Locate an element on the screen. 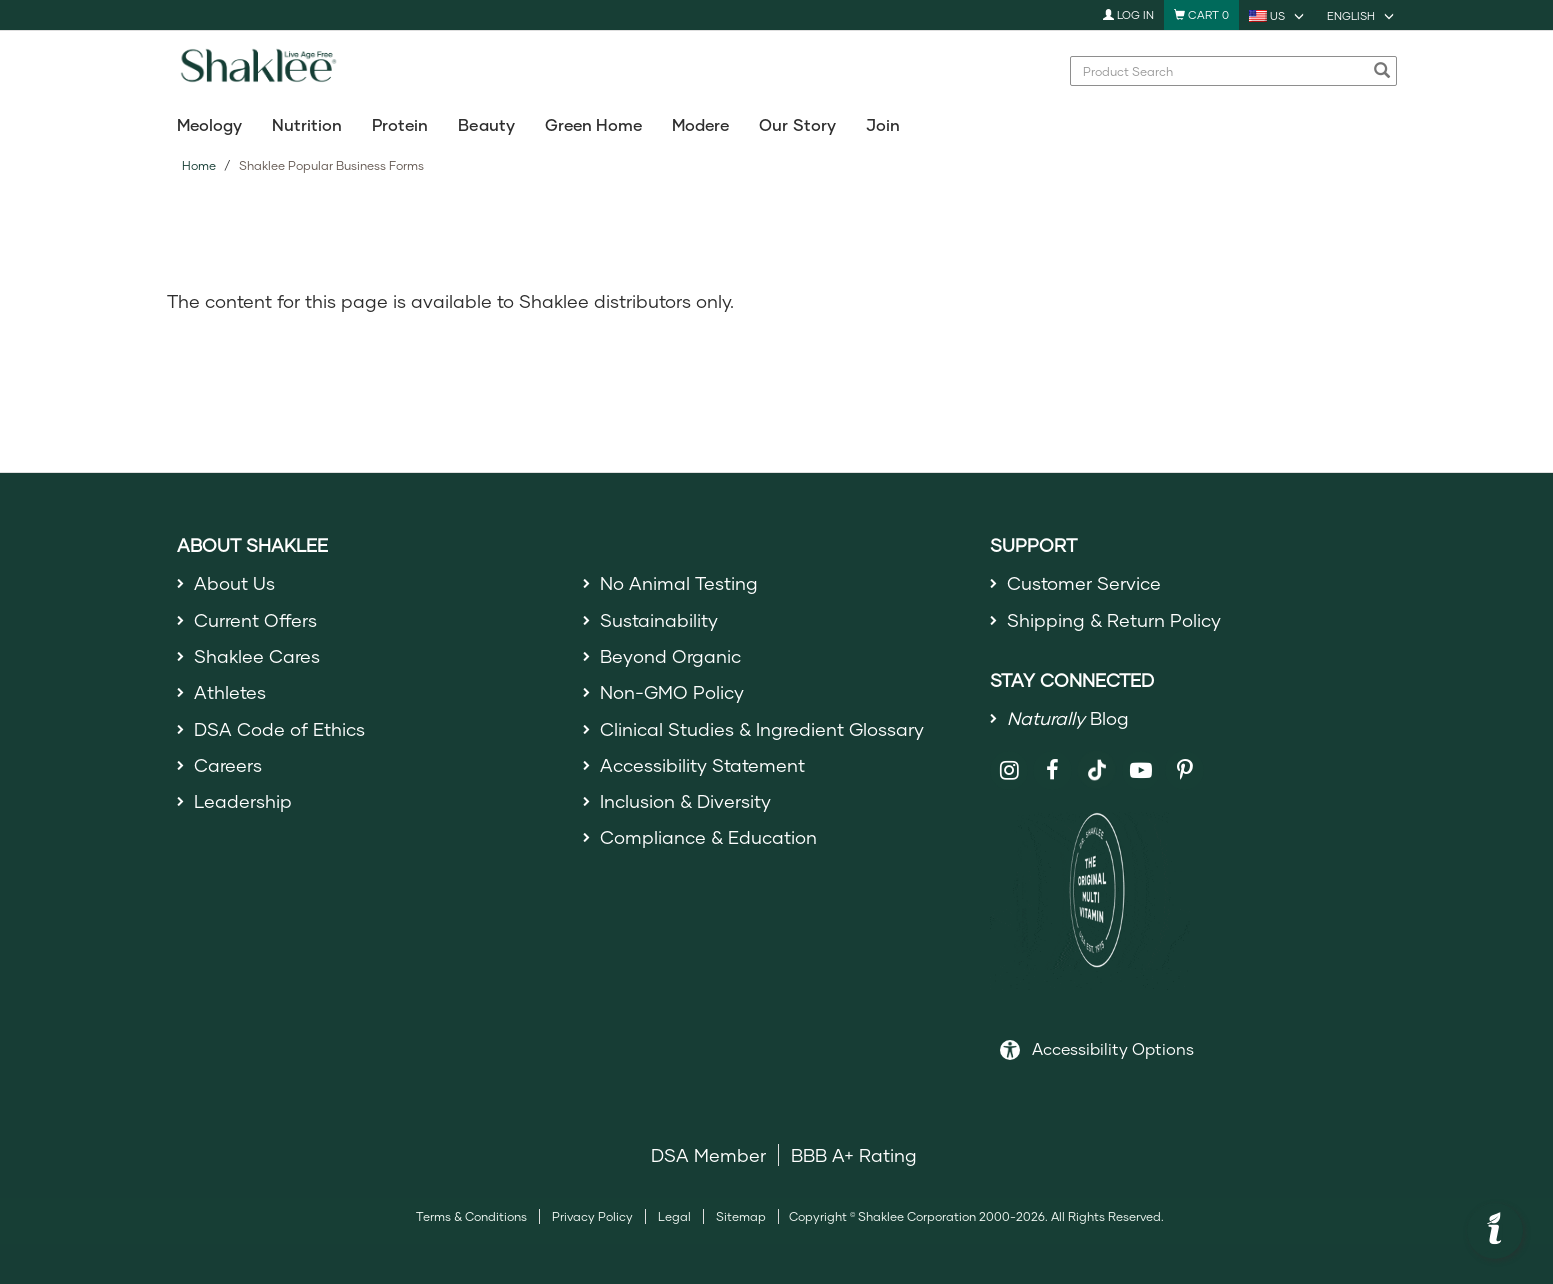  Non-GMO Policy is located at coordinates (672, 692).